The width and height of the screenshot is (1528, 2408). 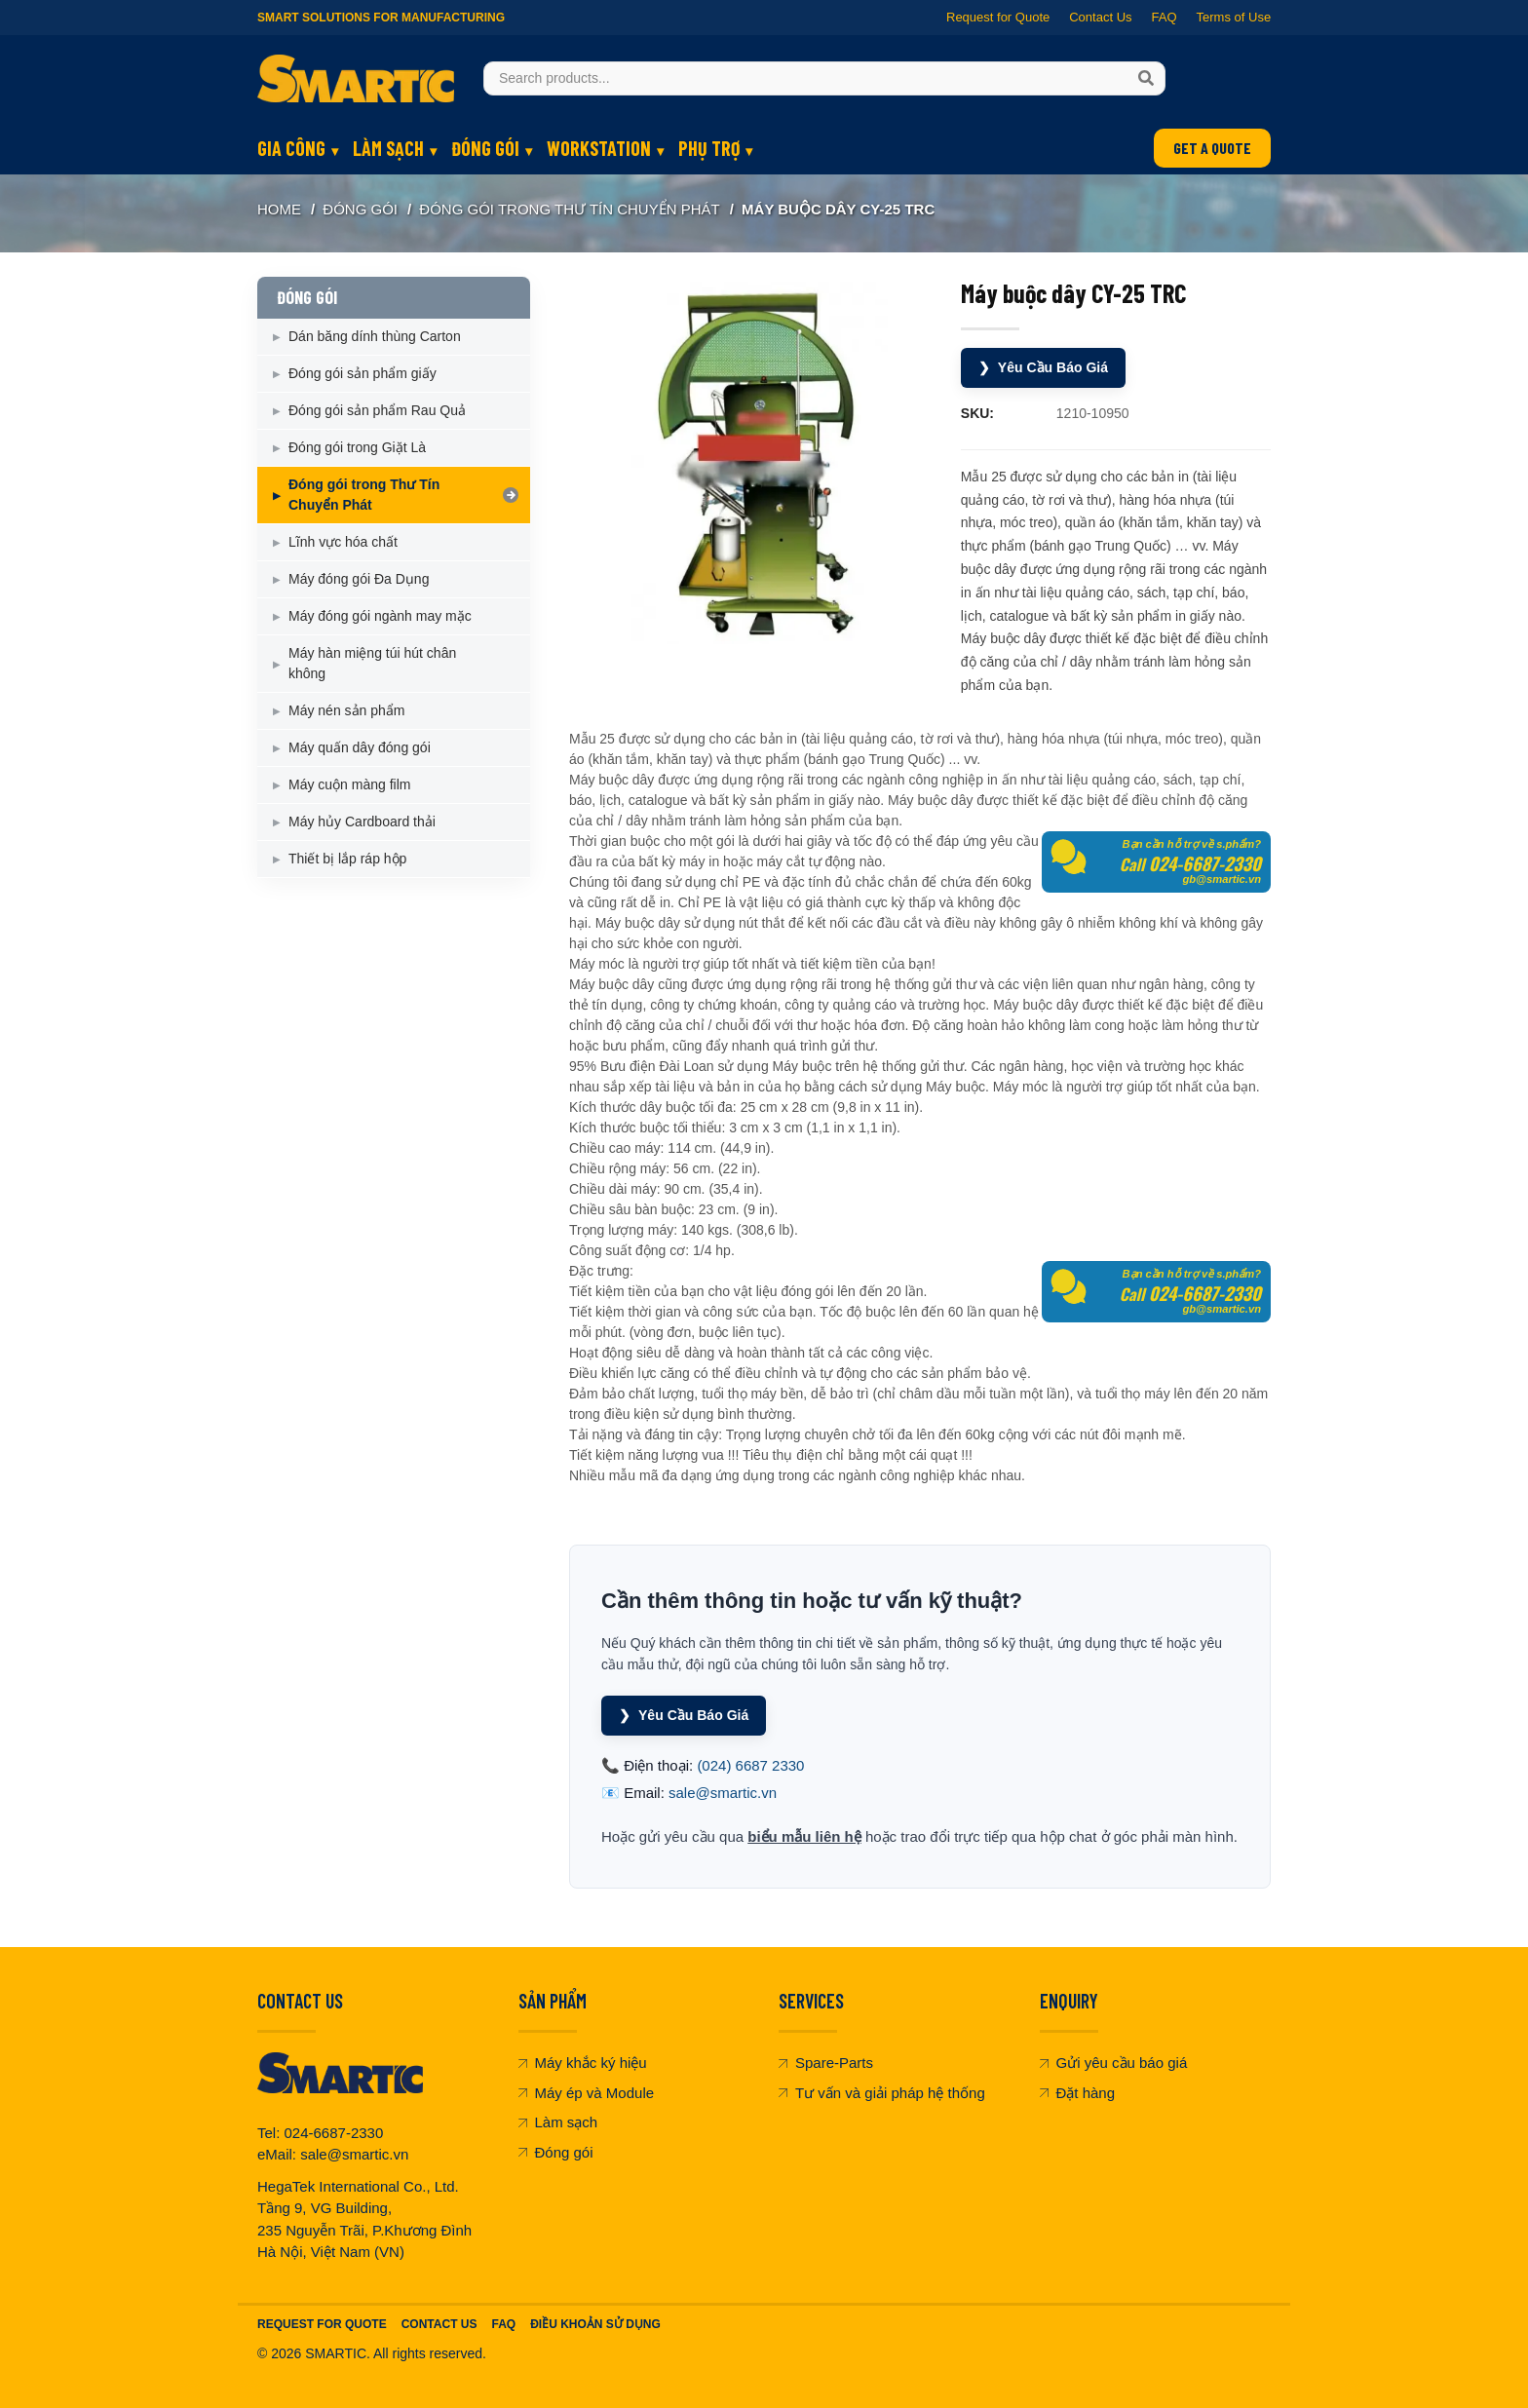 I want to click on GIA CÔNG, so click(x=291, y=148).